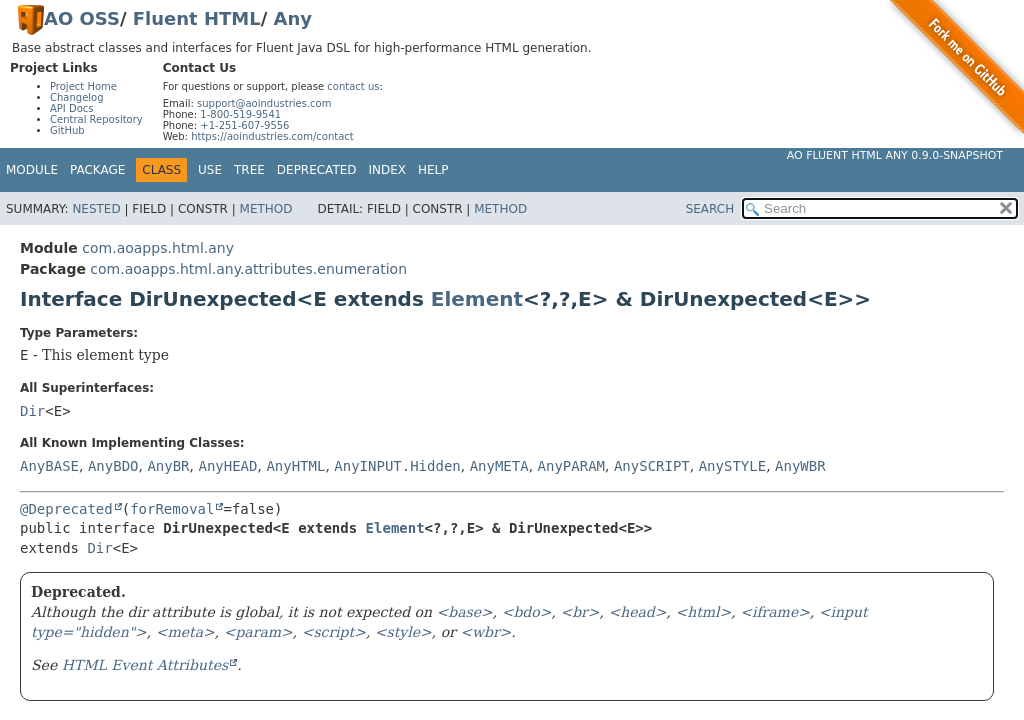 The height and width of the screenshot is (720, 1024). I want to click on Project Home, so click(83, 86).